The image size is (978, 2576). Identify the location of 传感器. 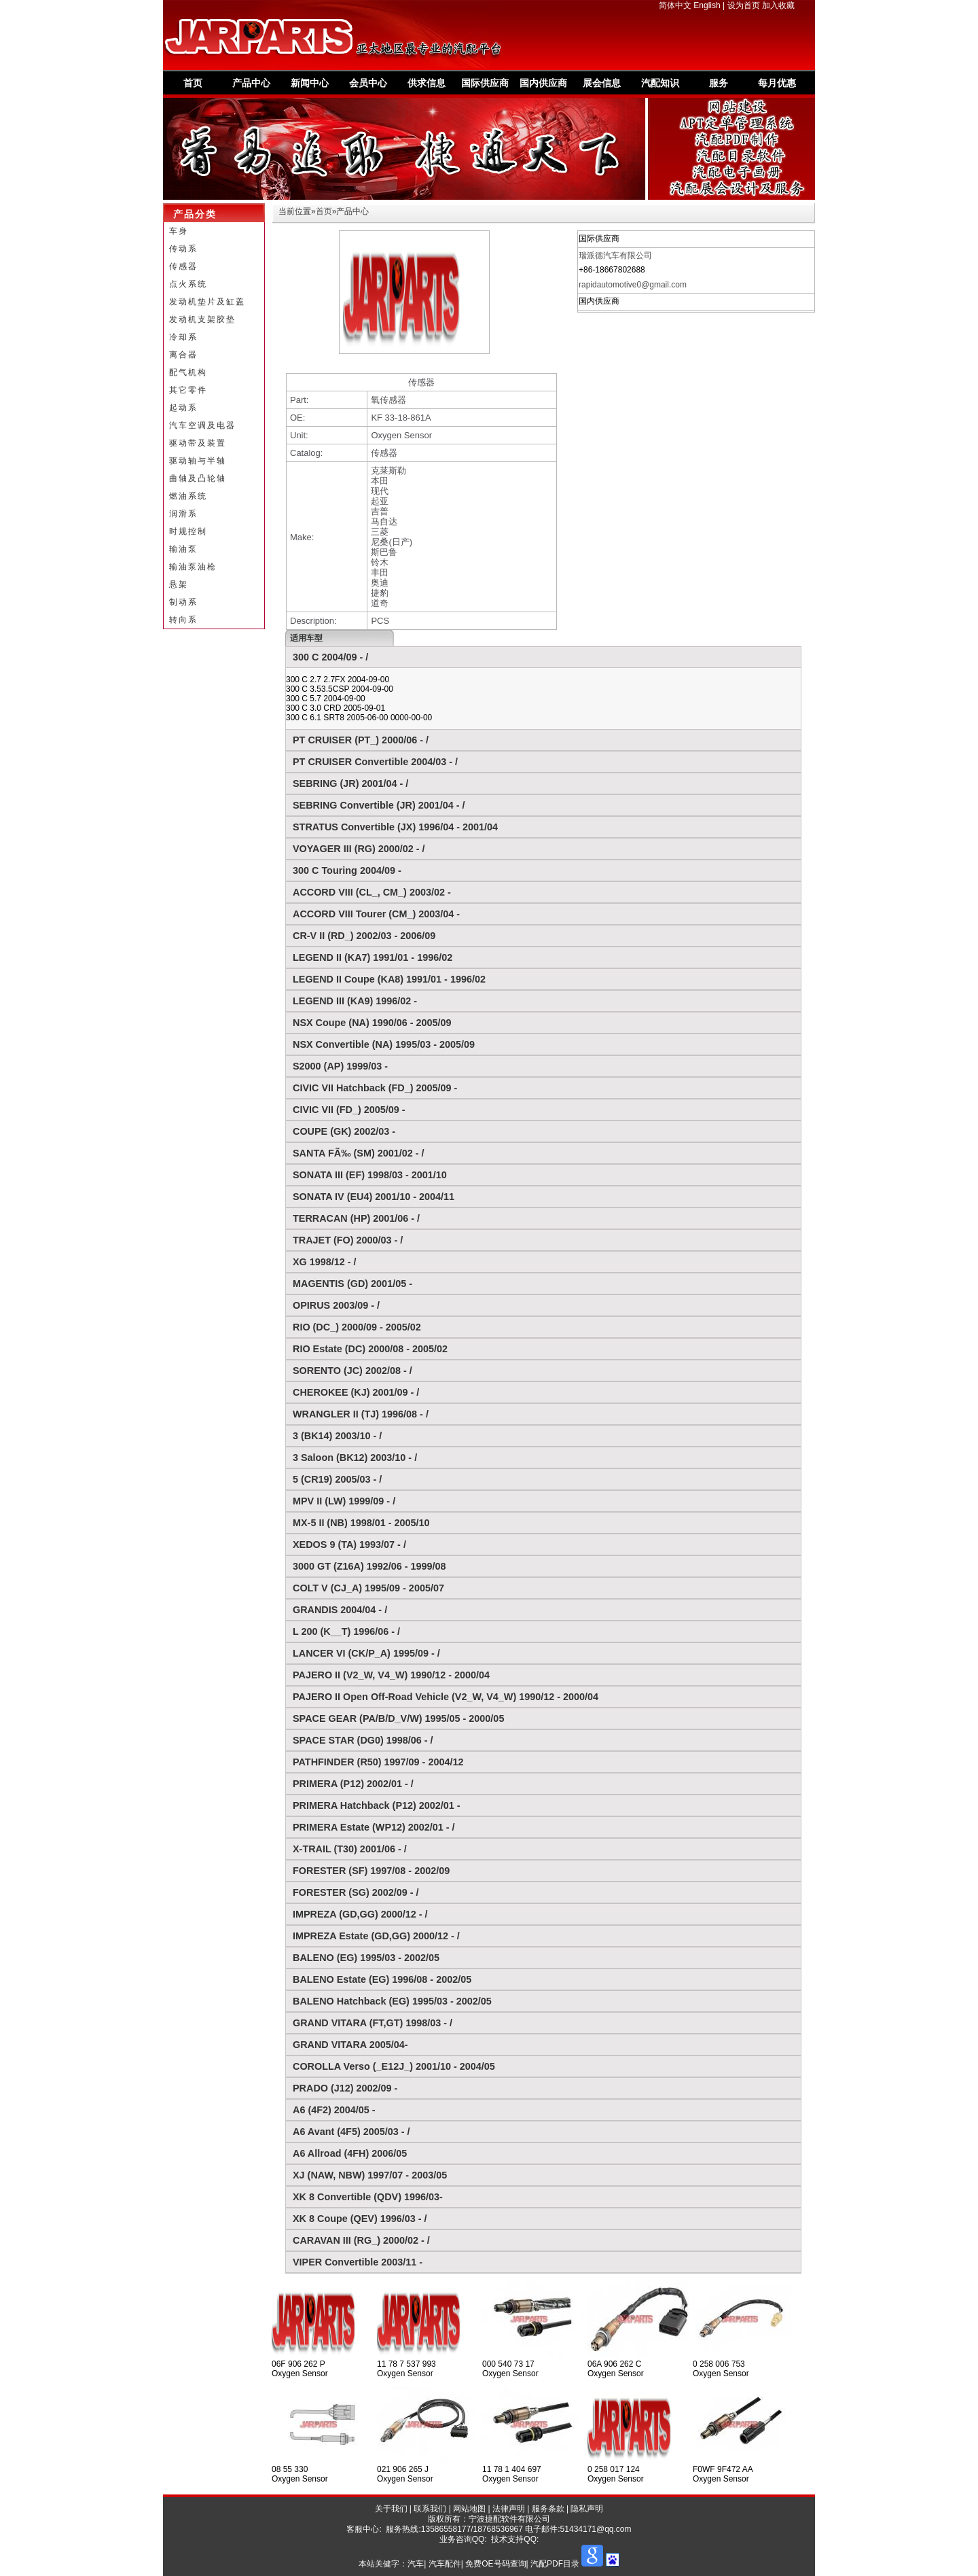
(183, 266).